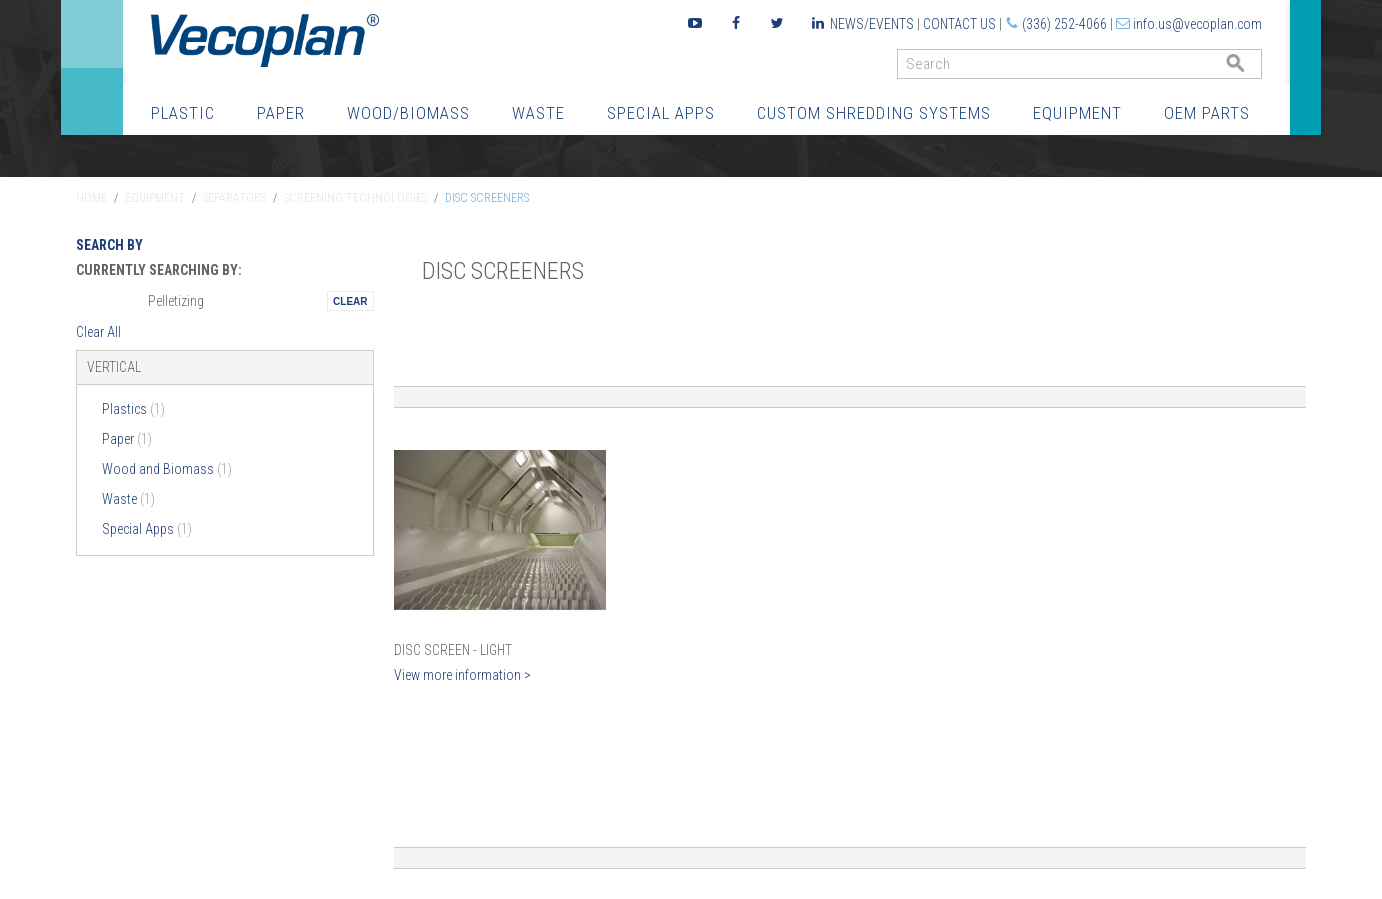 This screenshot has width=1382, height=899. Describe the element at coordinates (408, 113) in the screenshot. I see `Wood/Biomass` at that location.